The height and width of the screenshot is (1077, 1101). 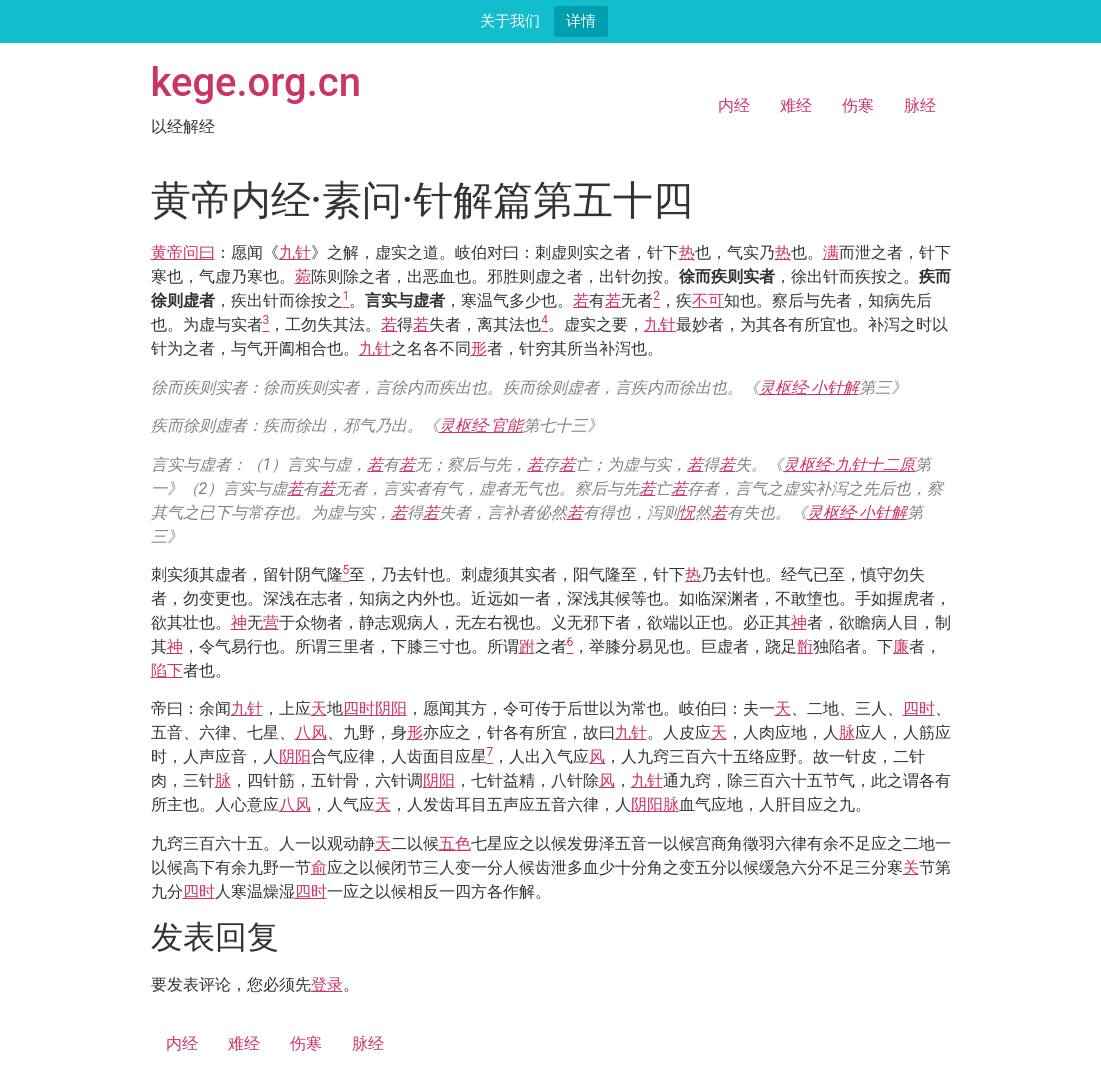 What do you see at coordinates (167, 670) in the screenshot?
I see `陷下` at bounding box center [167, 670].